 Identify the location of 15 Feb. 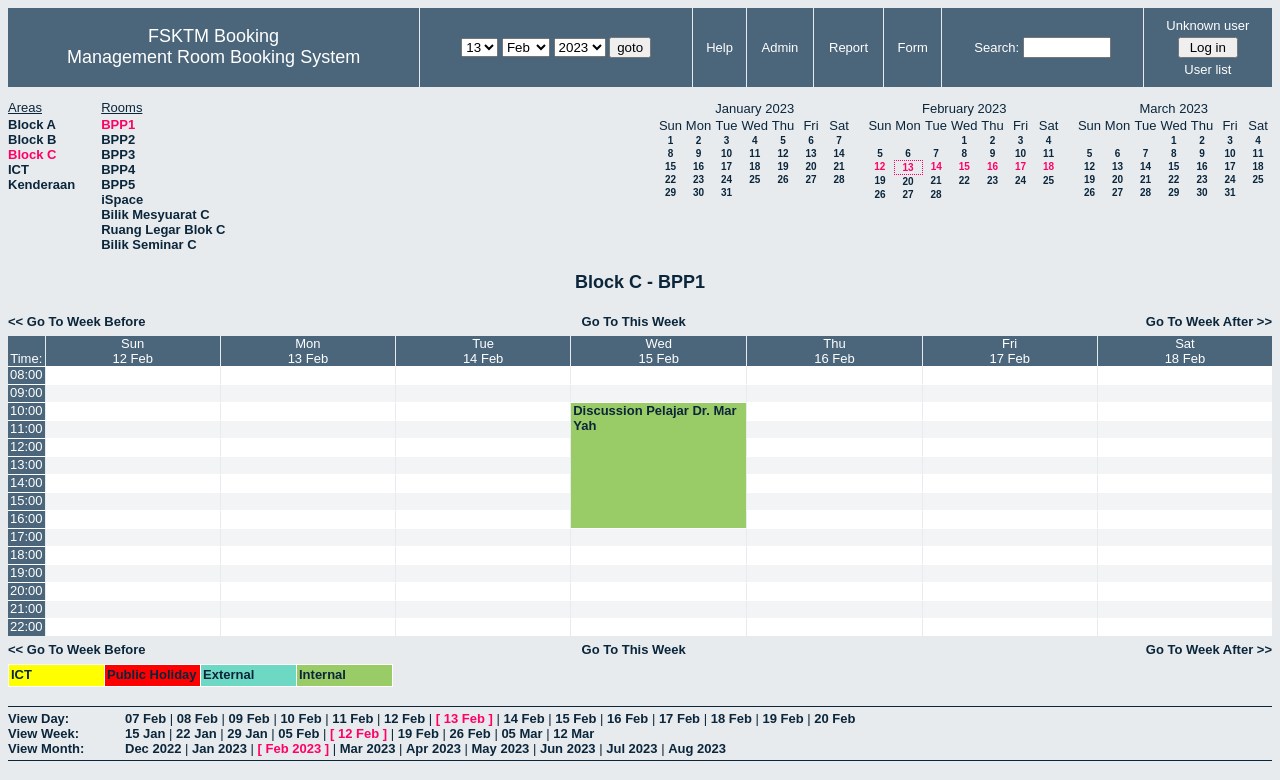
(575, 718).